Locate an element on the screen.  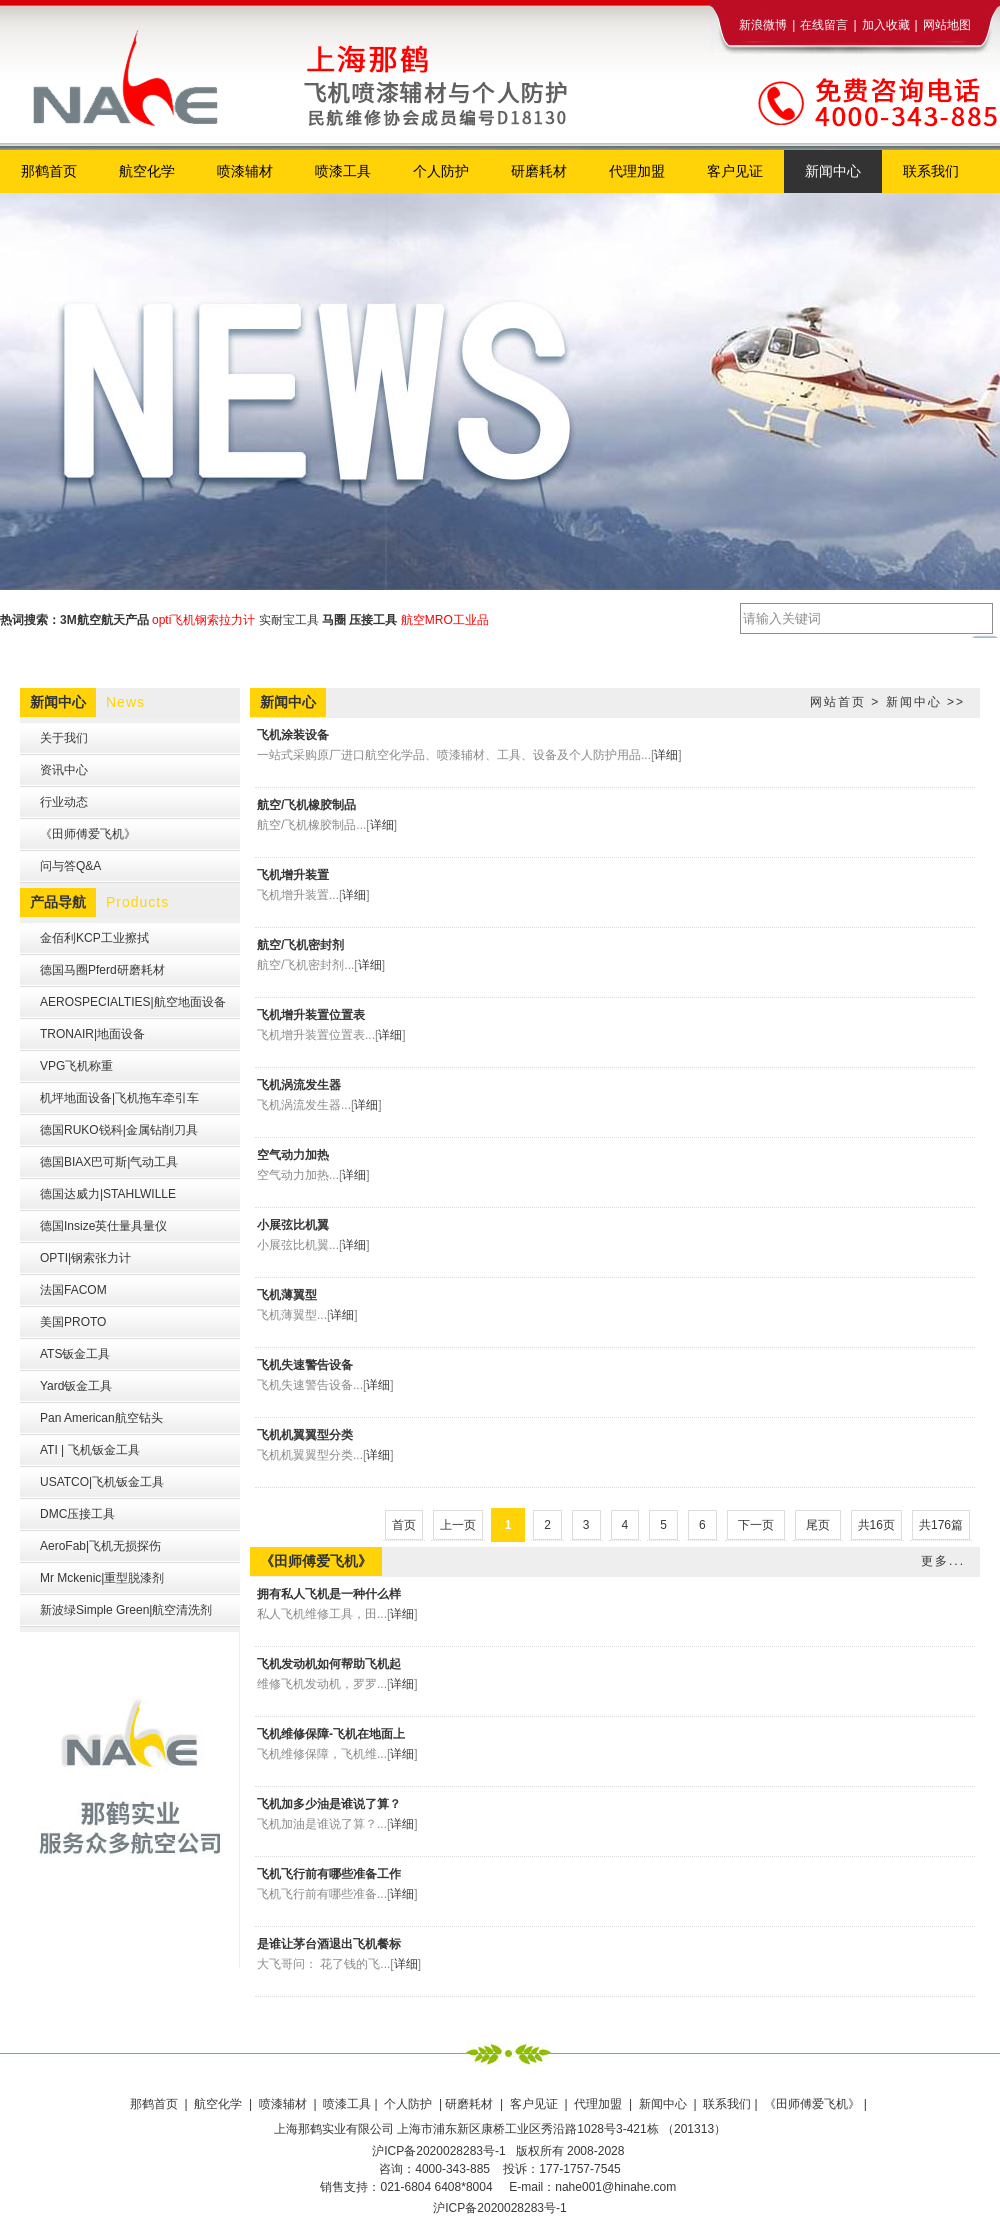
nahe001@hinahe.com is located at coordinates (615, 2187).